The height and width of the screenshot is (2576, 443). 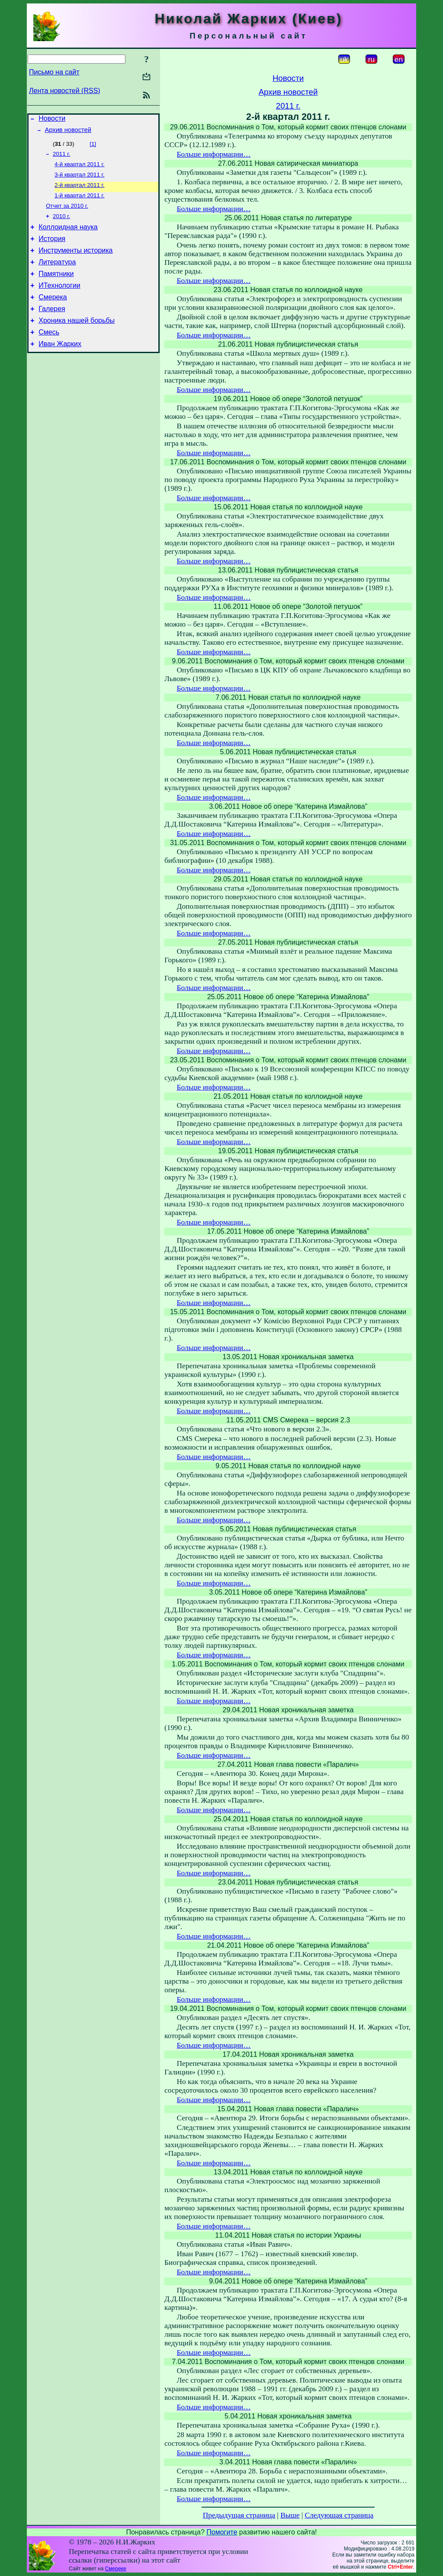 I want to click on [1], so click(x=93, y=146).